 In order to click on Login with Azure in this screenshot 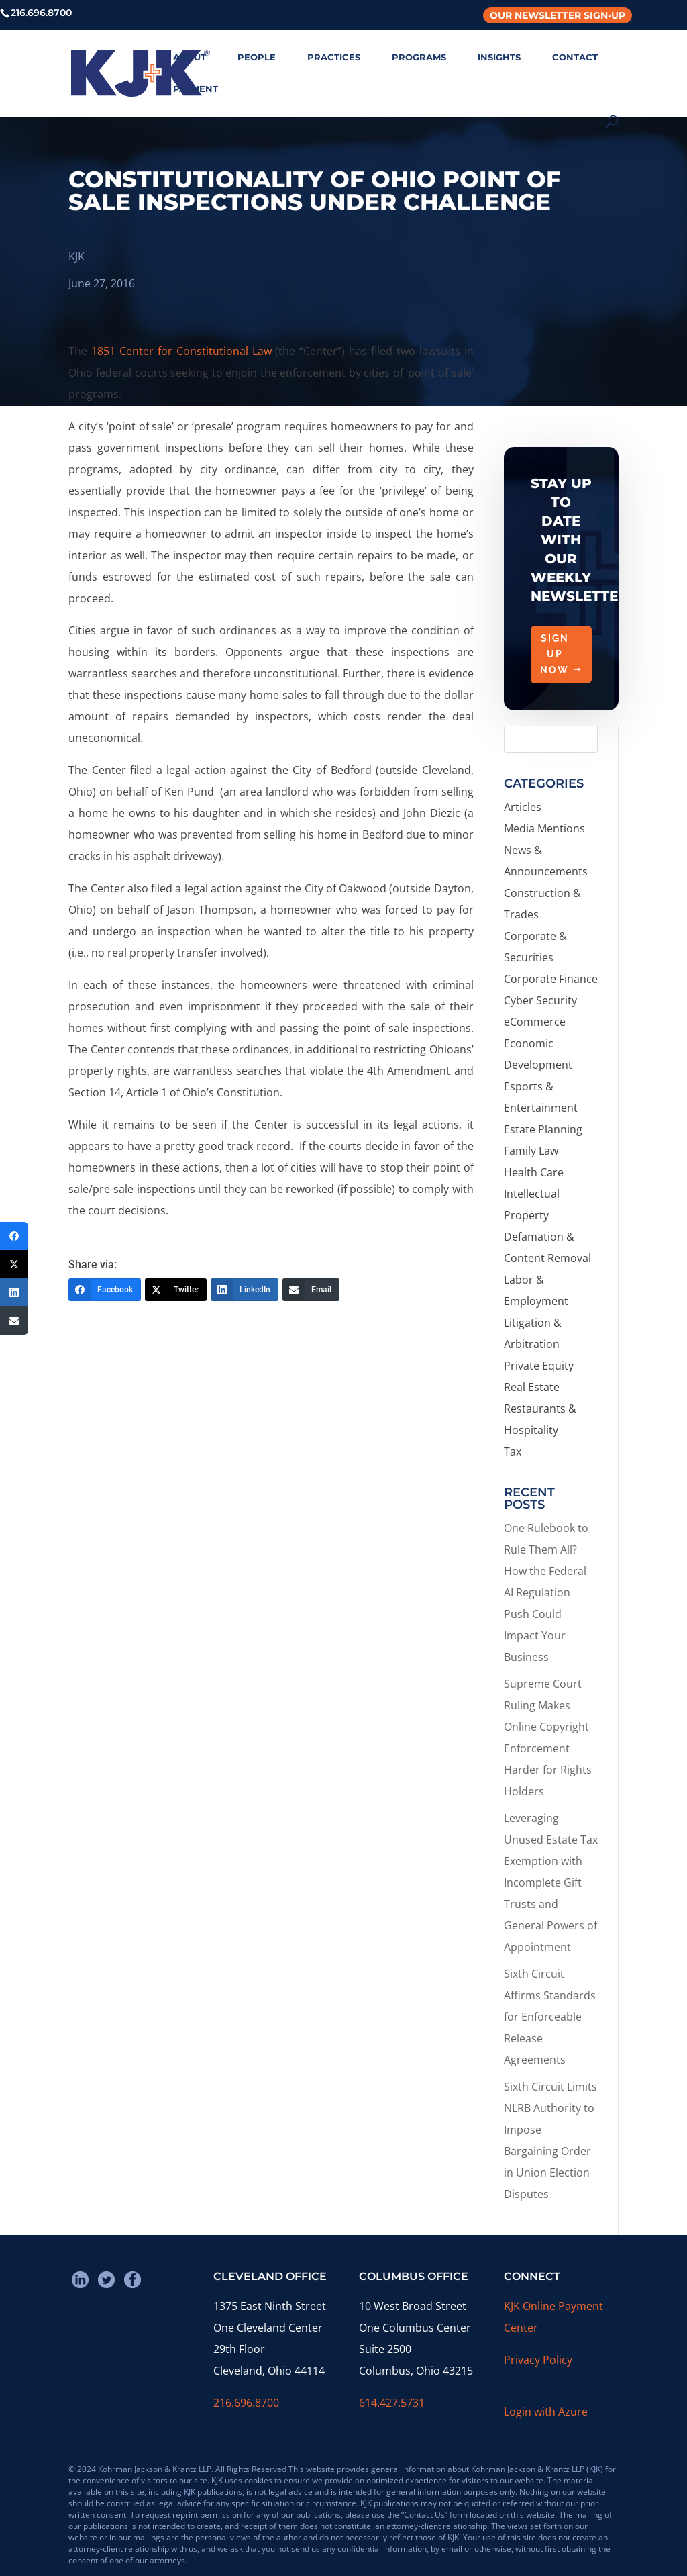, I will do `click(546, 2411)`.